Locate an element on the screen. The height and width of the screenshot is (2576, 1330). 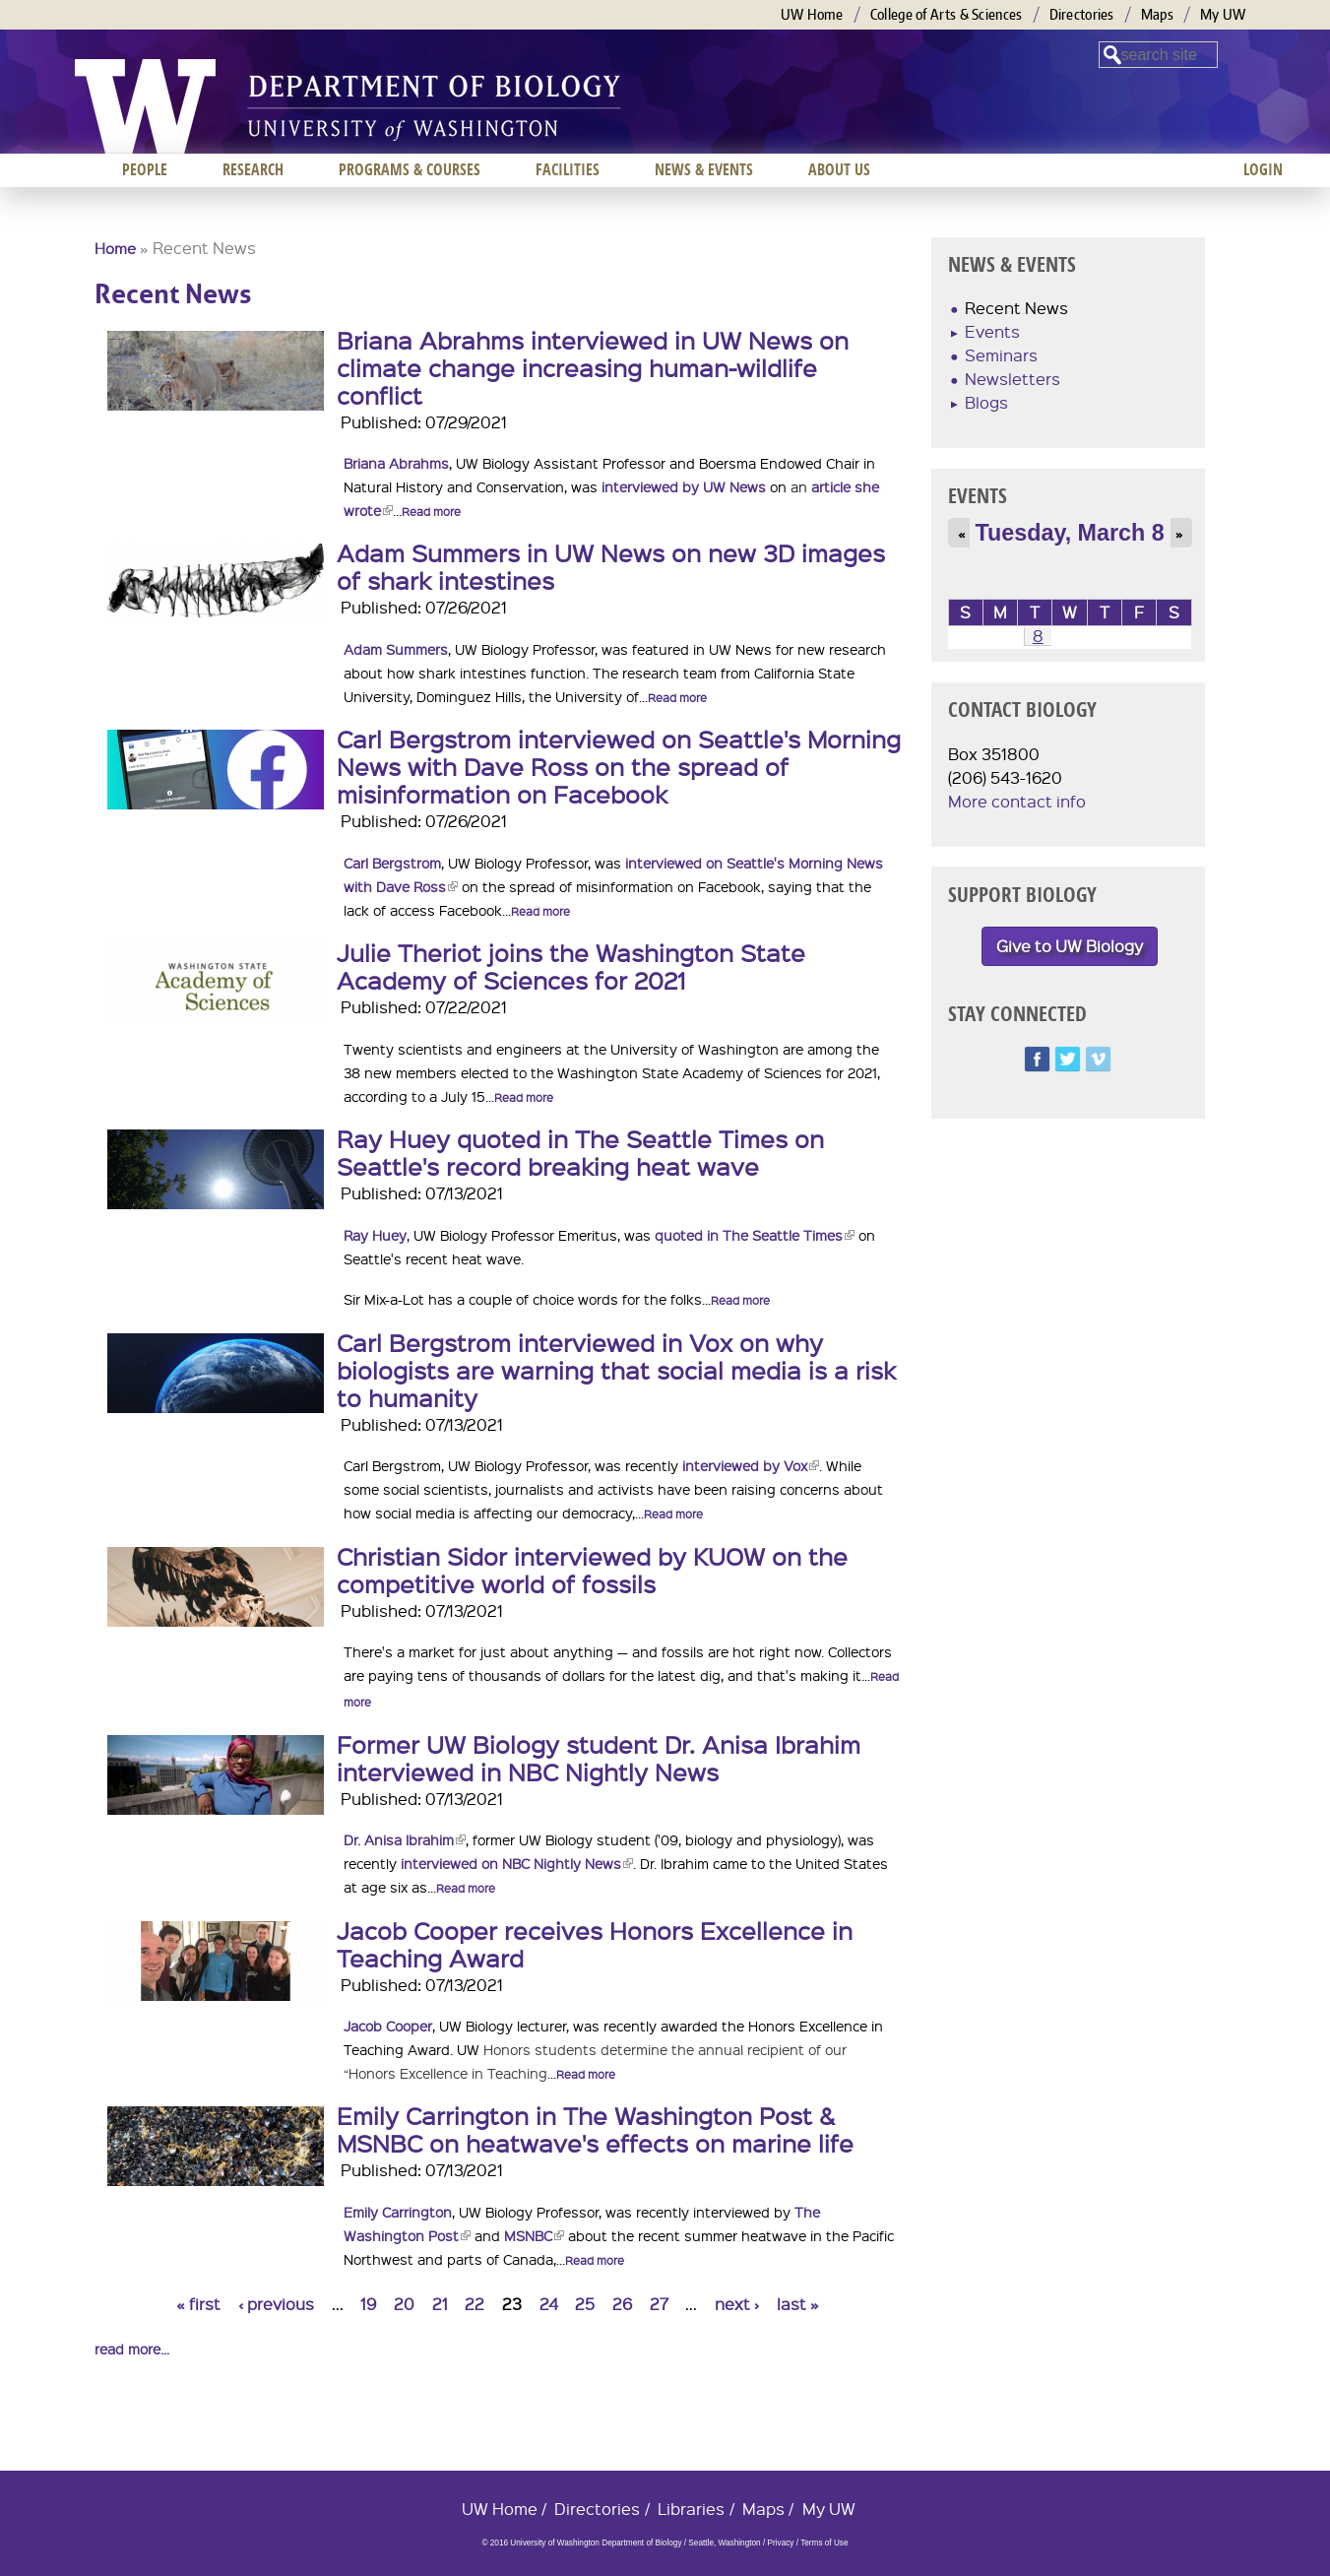
read more... is located at coordinates (132, 2348).